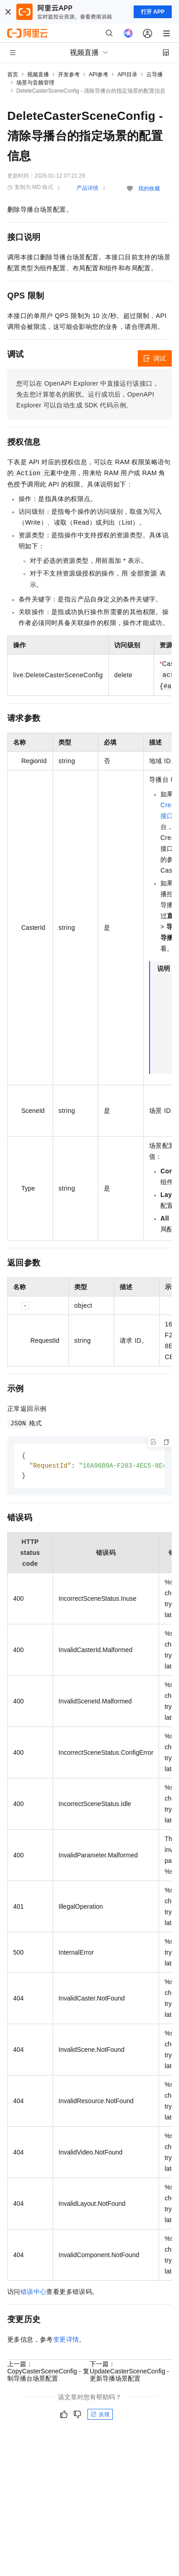 The height and width of the screenshot is (2576, 179). I want to click on 场景与音频管理, so click(35, 82).